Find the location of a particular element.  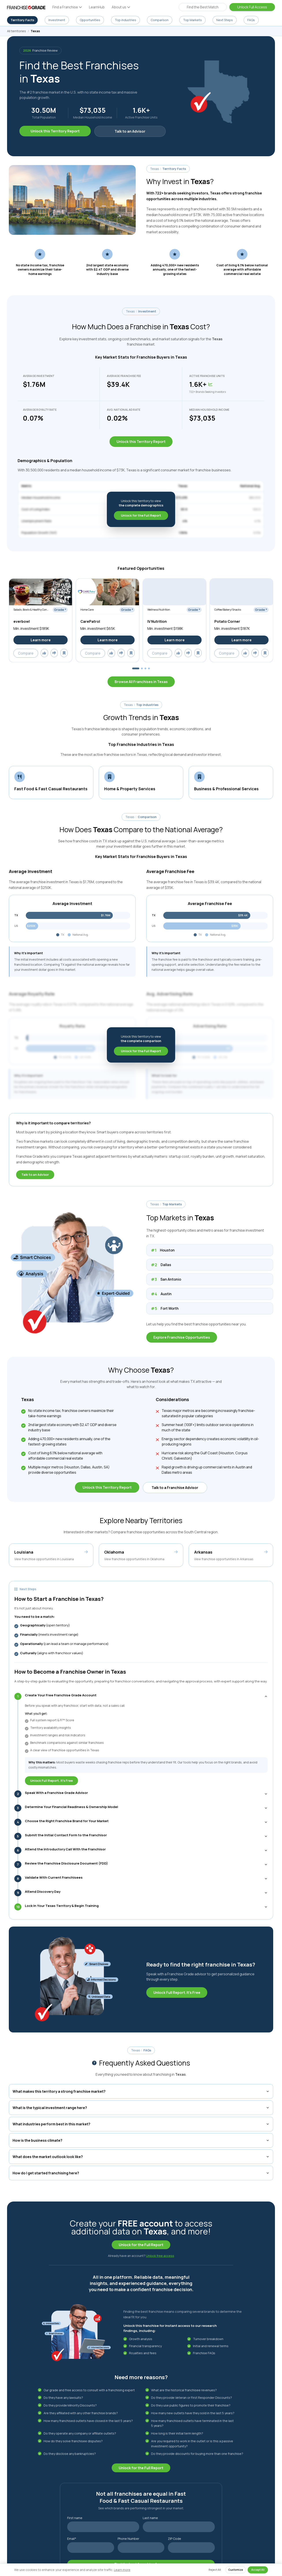

Investment is located at coordinates (56, 20).